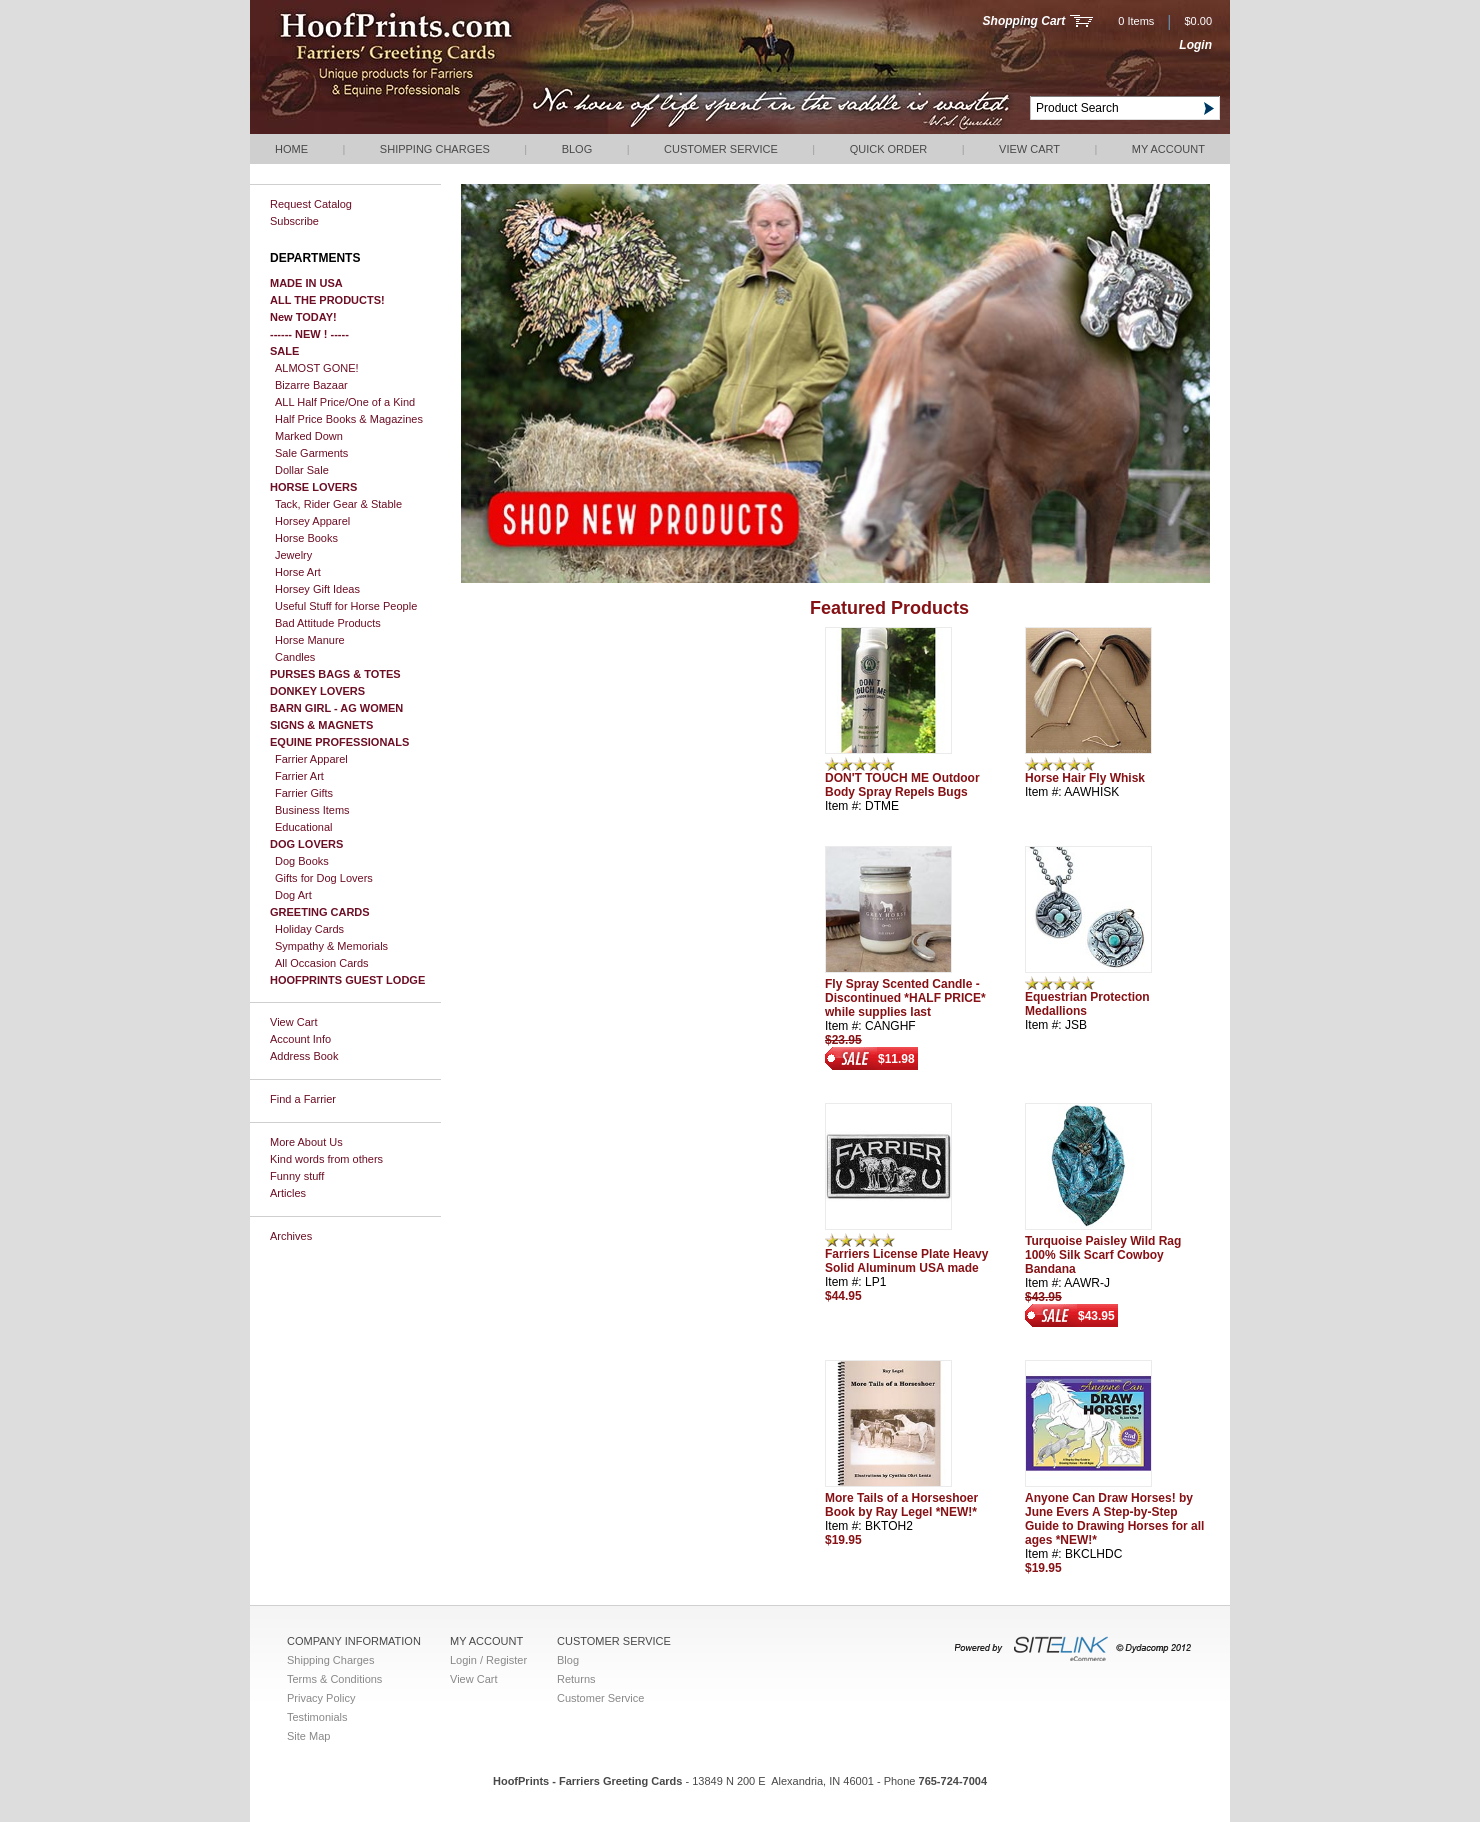  I want to click on Kind words from others, so click(326, 1159).